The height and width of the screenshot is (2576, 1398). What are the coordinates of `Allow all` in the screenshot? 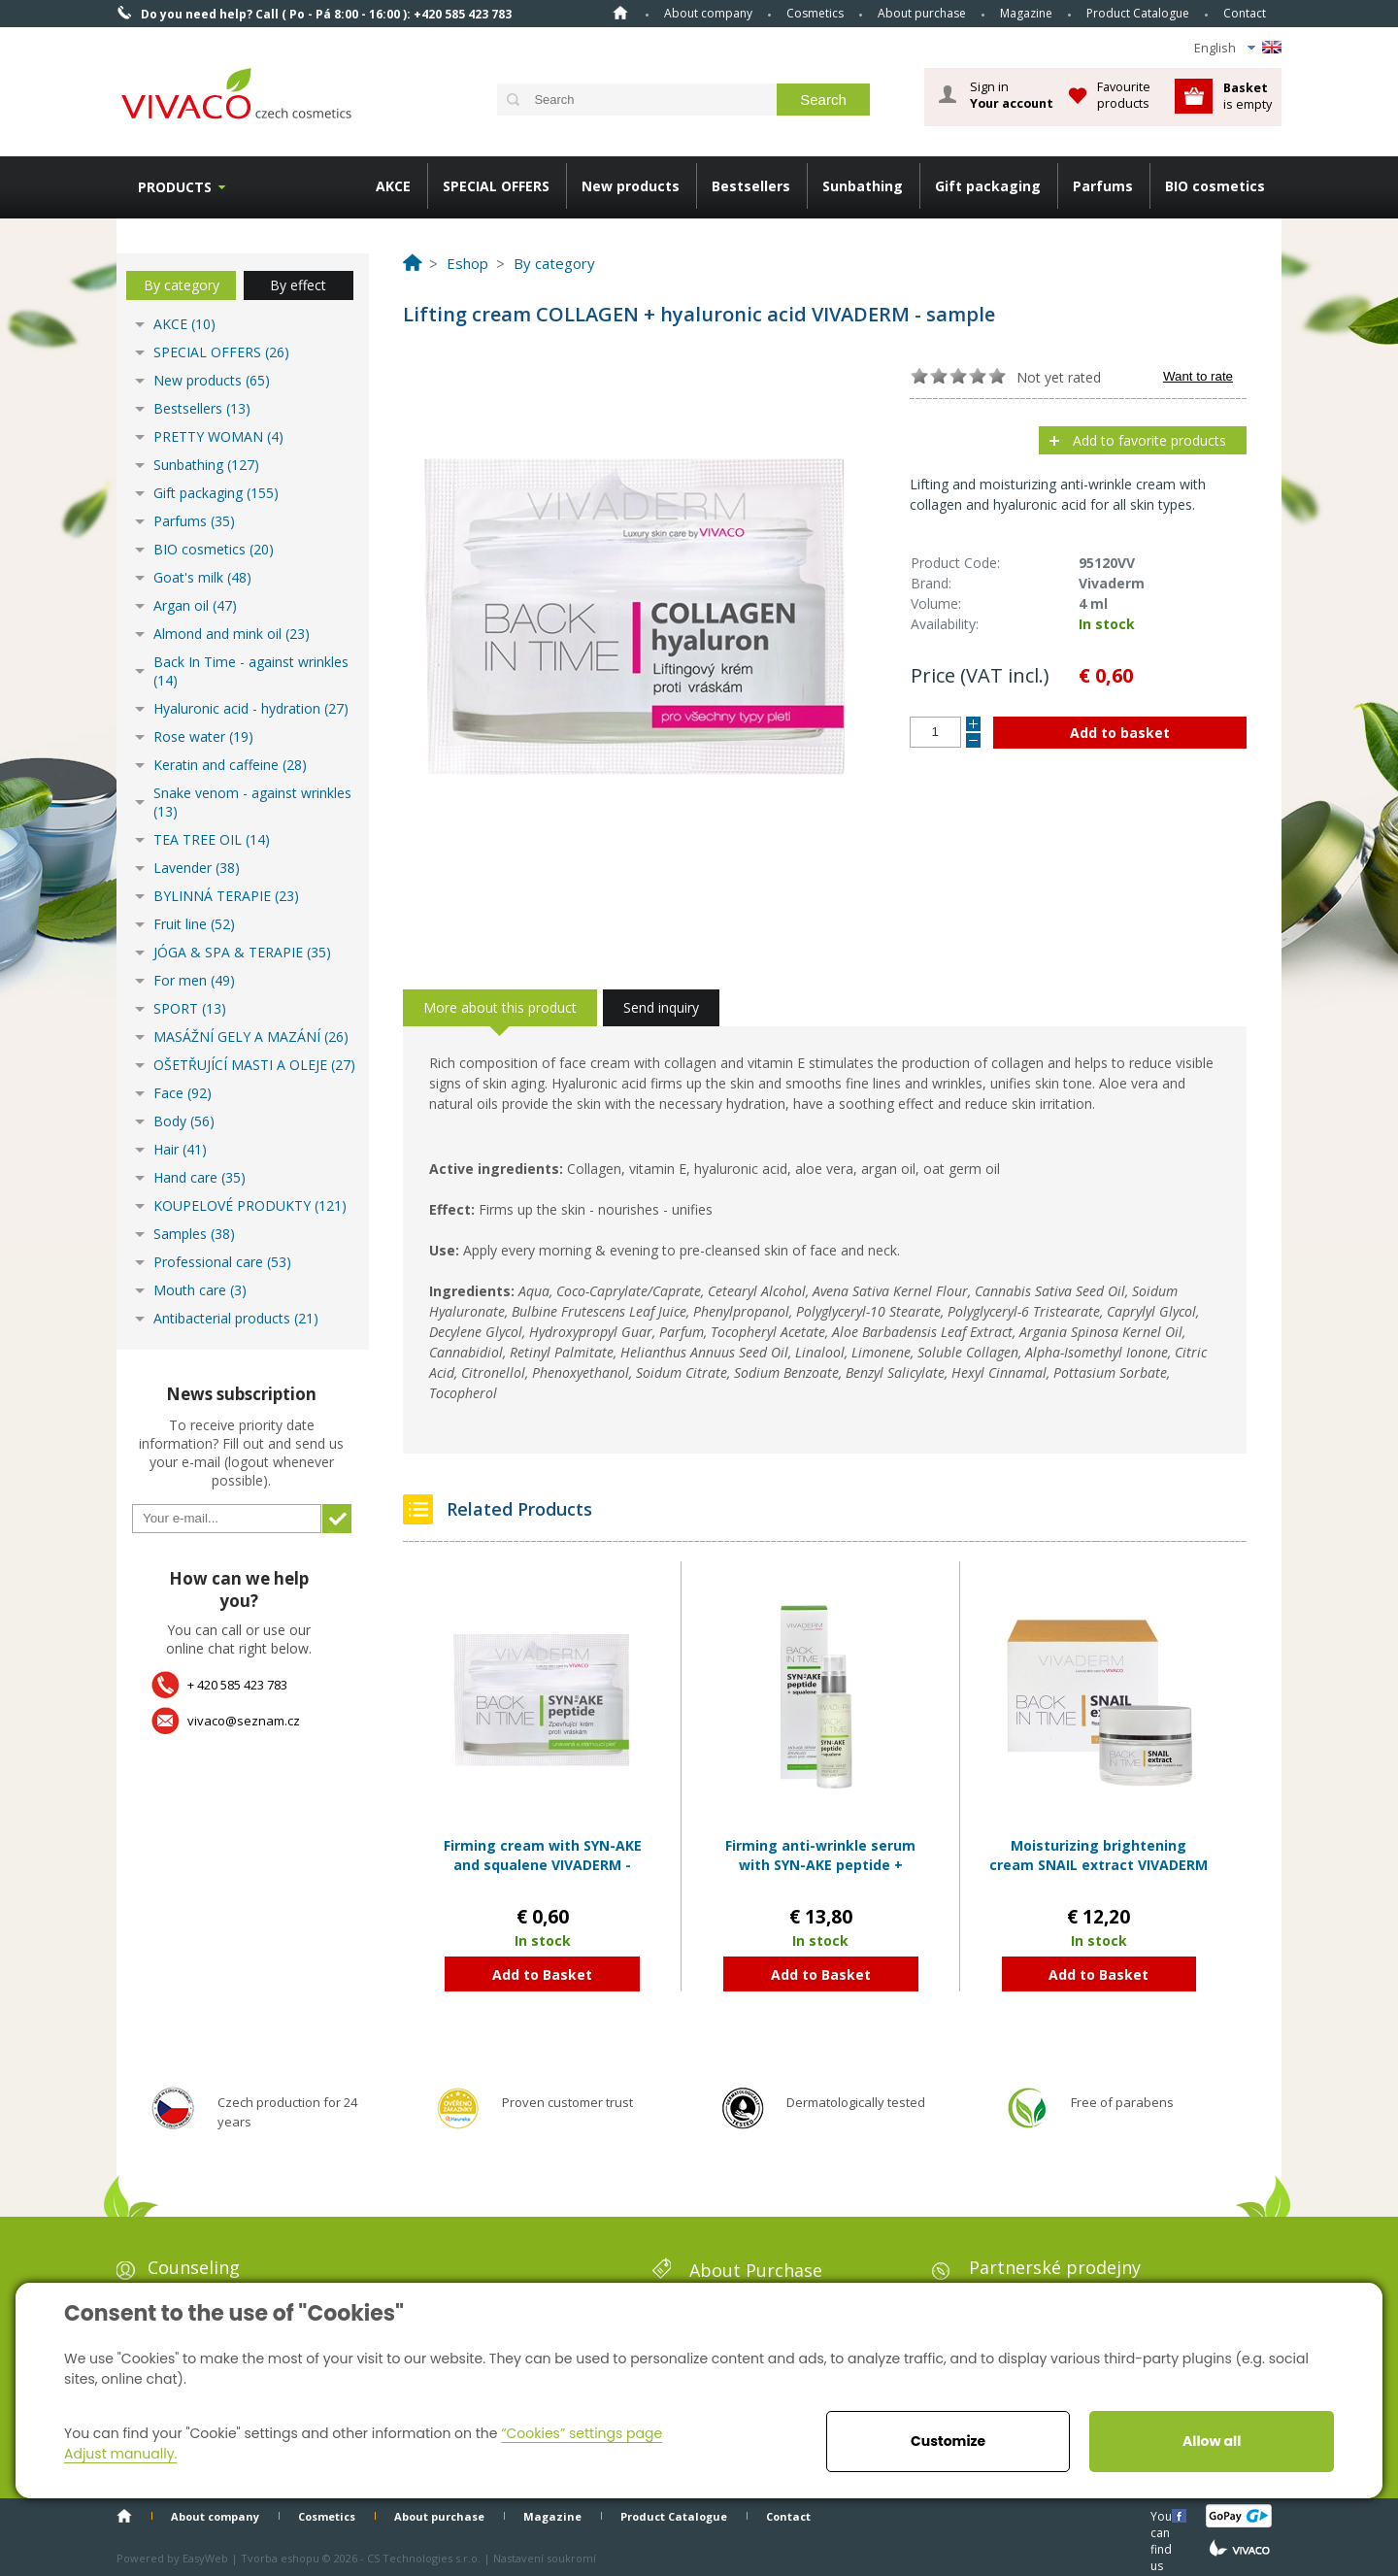 It's located at (1211, 2441).